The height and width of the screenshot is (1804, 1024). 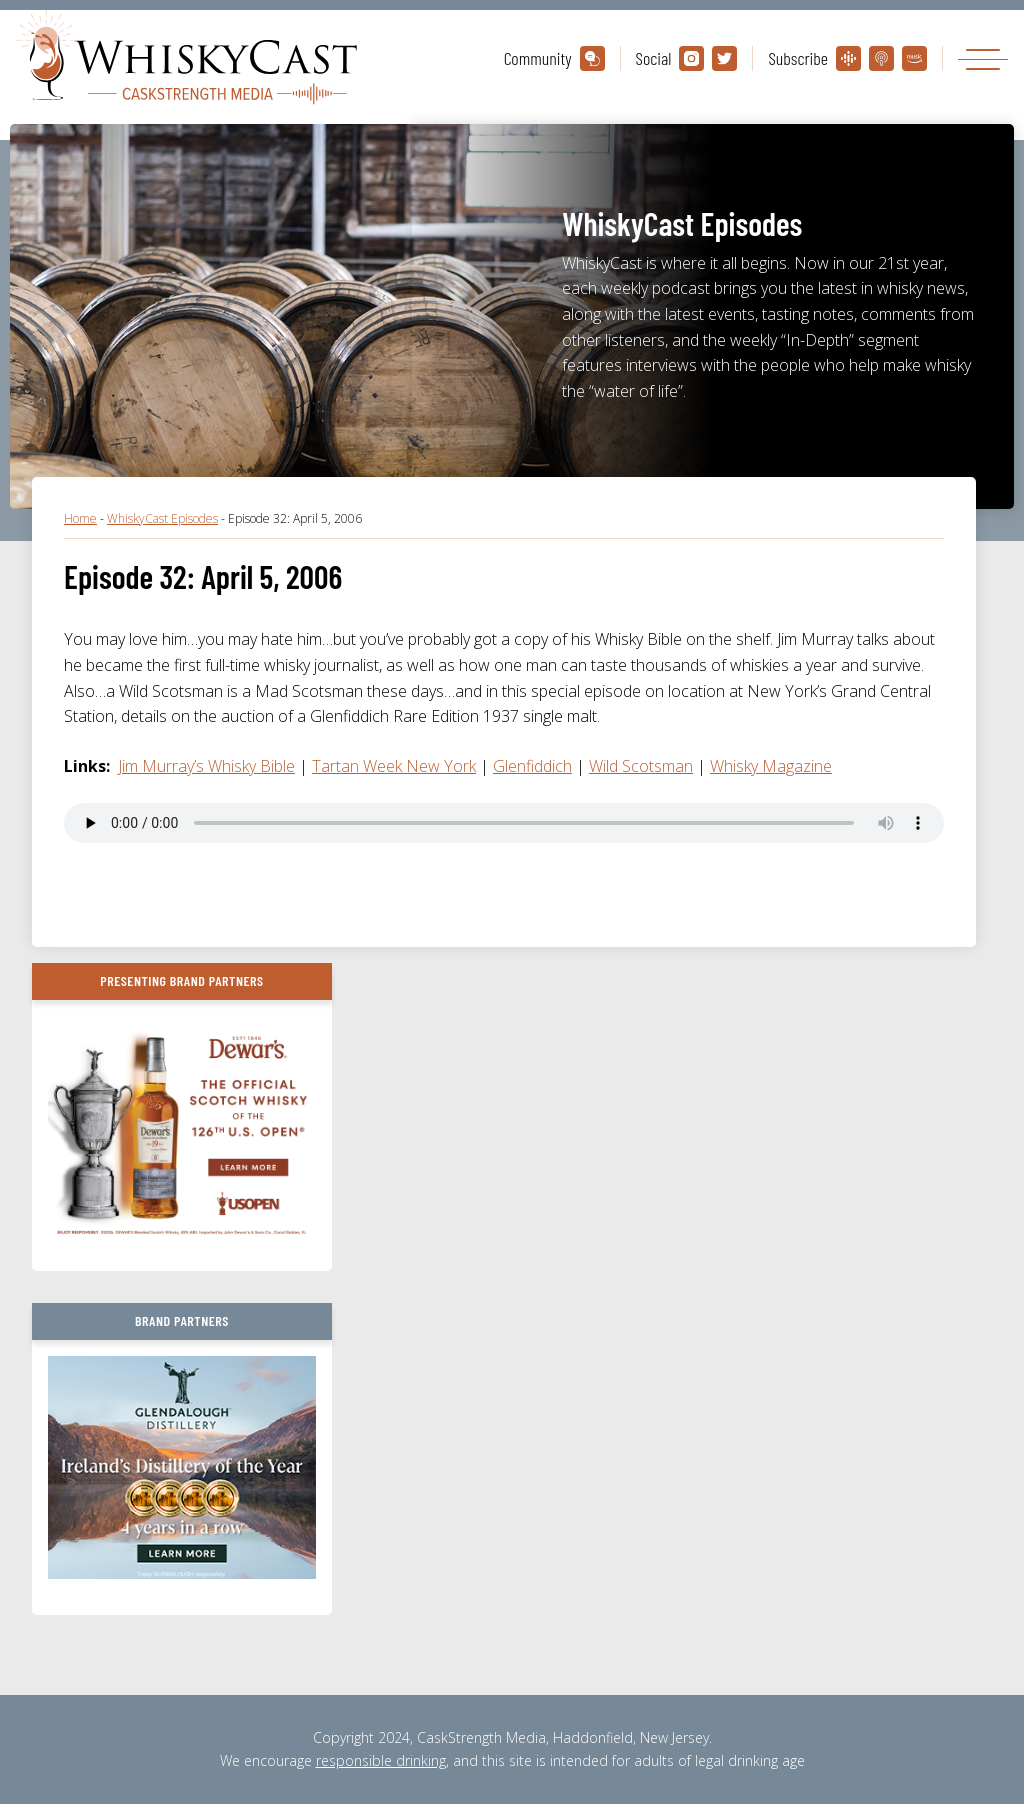 What do you see at coordinates (80, 518) in the screenshot?
I see `Home` at bounding box center [80, 518].